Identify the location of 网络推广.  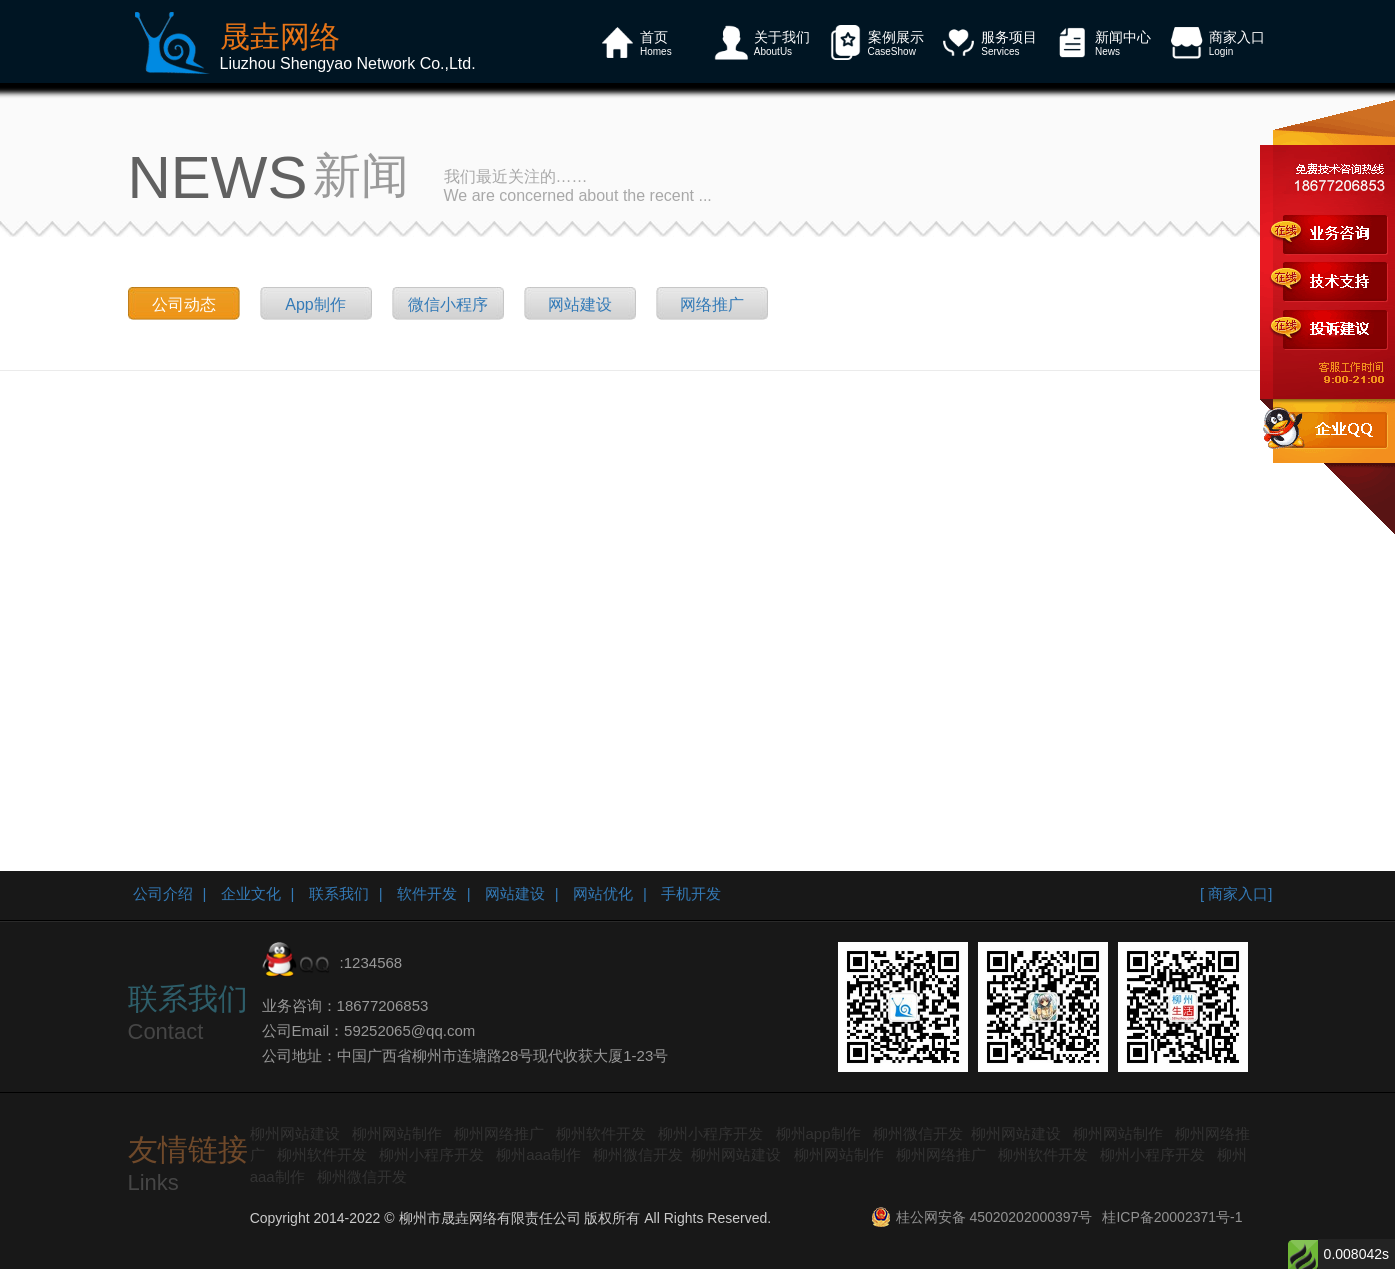
(712, 304).